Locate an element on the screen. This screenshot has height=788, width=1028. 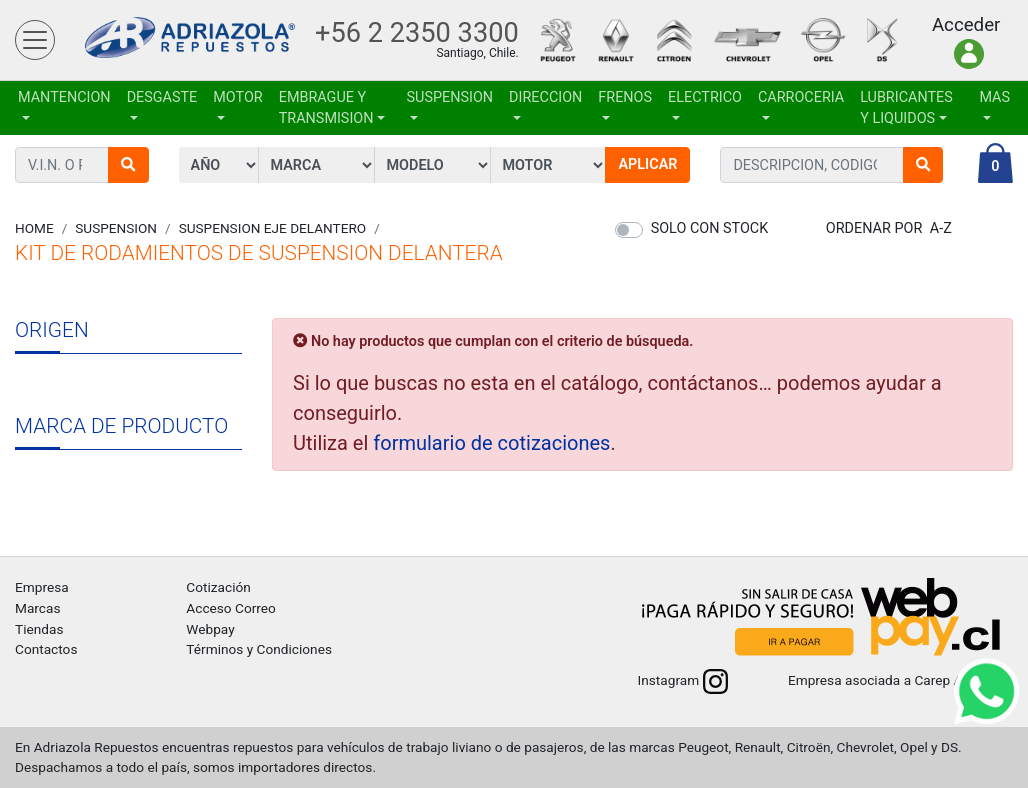
+56 2 2350 3300 is located at coordinates (417, 33).